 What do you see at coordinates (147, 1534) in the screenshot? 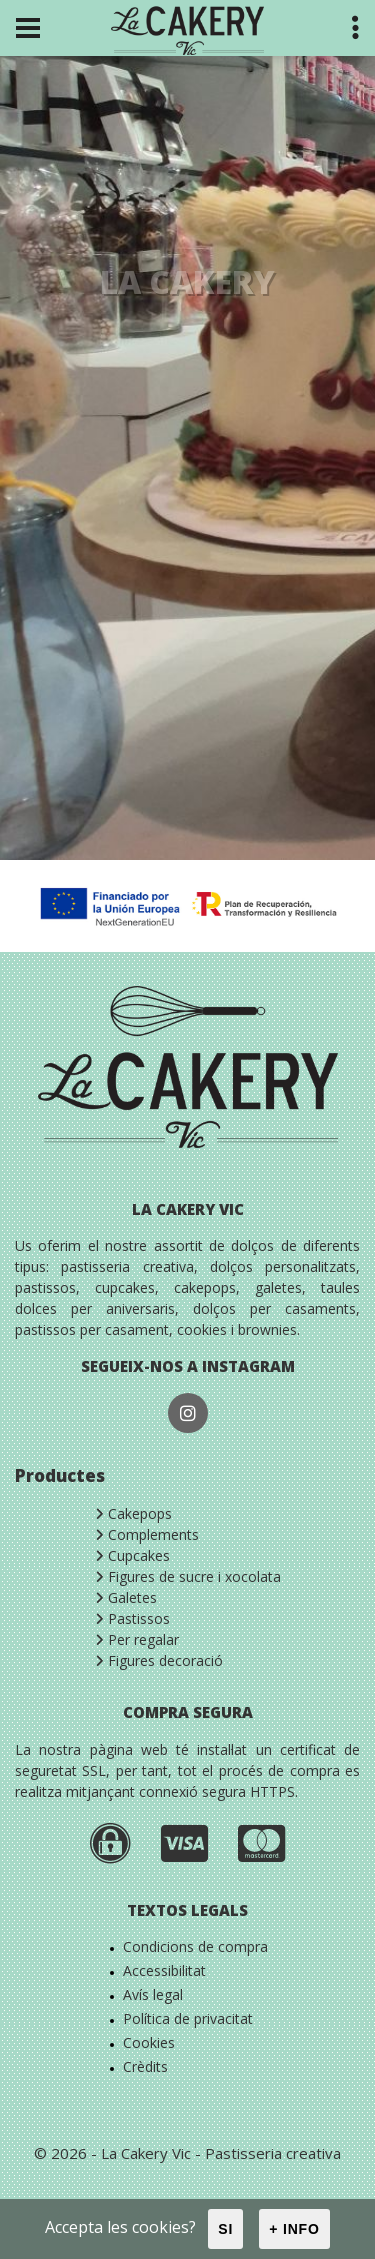
I see `Complements` at bounding box center [147, 1534].